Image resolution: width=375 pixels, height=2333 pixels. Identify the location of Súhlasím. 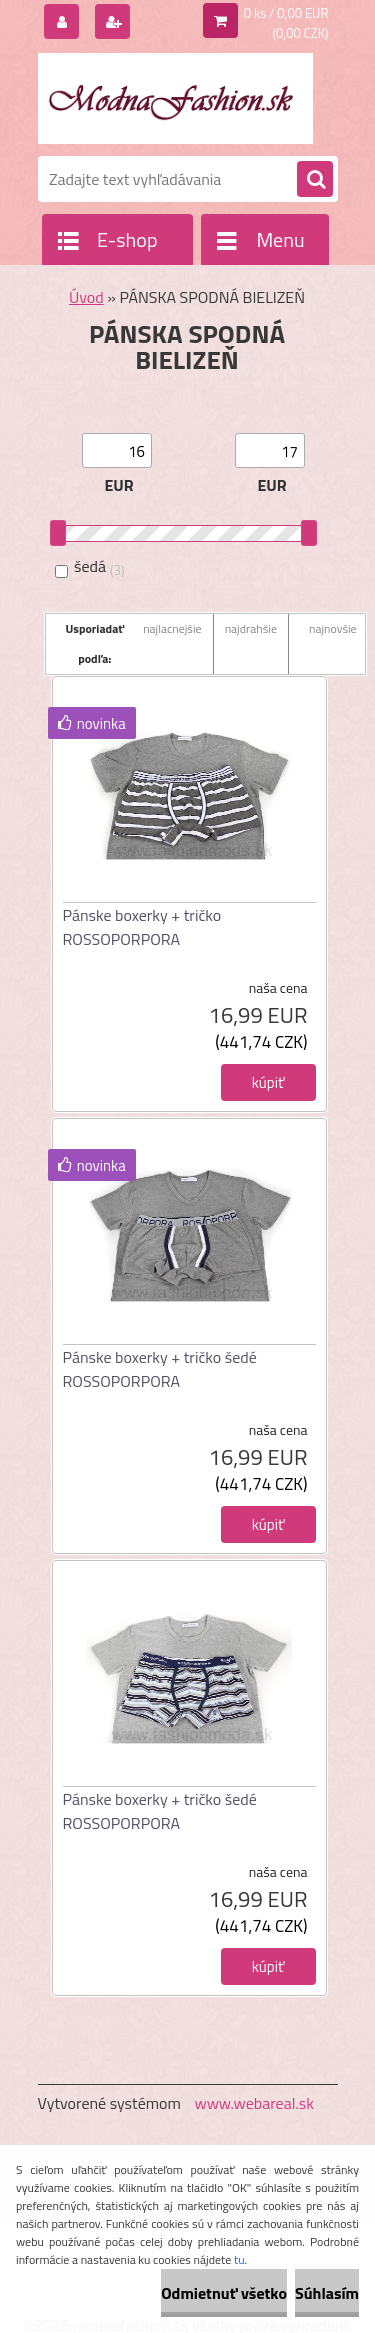
(327, 2293).